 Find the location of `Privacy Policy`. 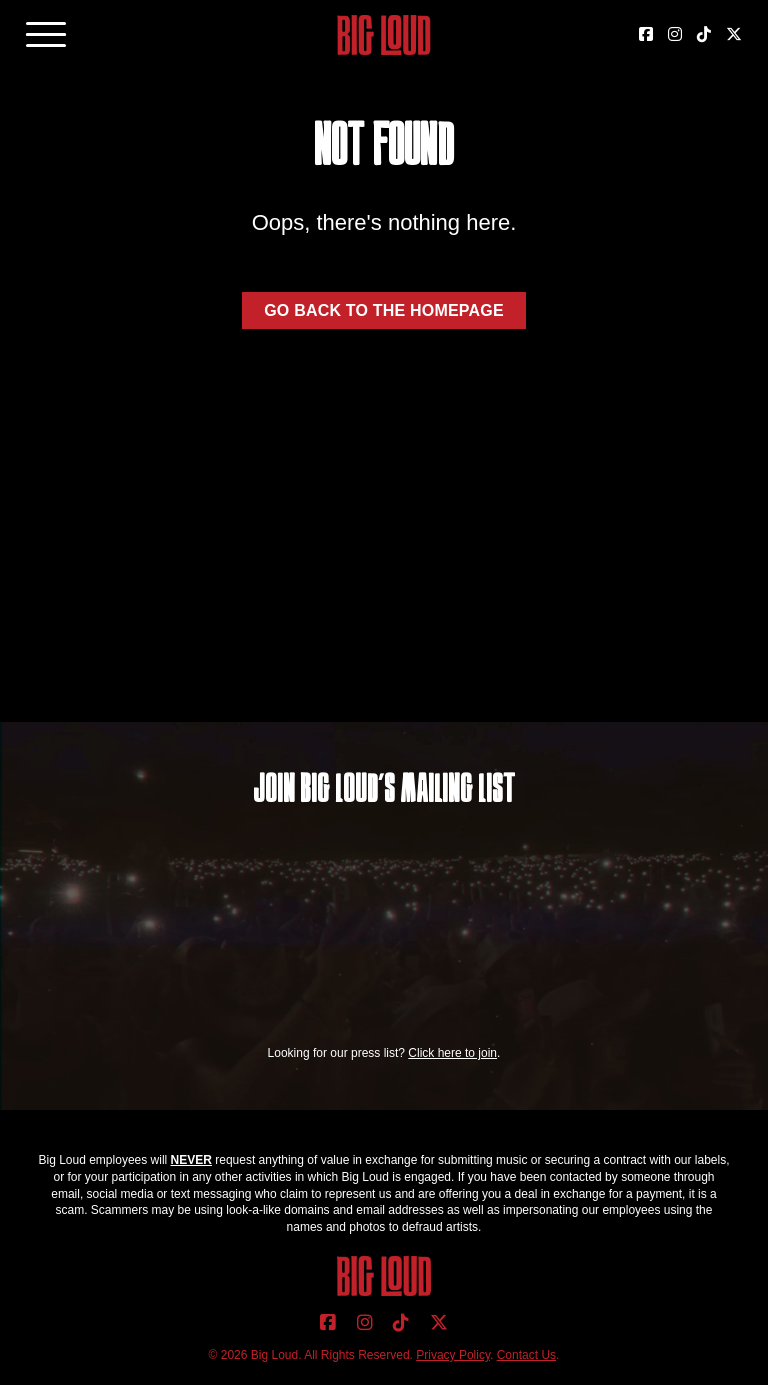

Privacy Policy is located at coordinates (453, 1355).